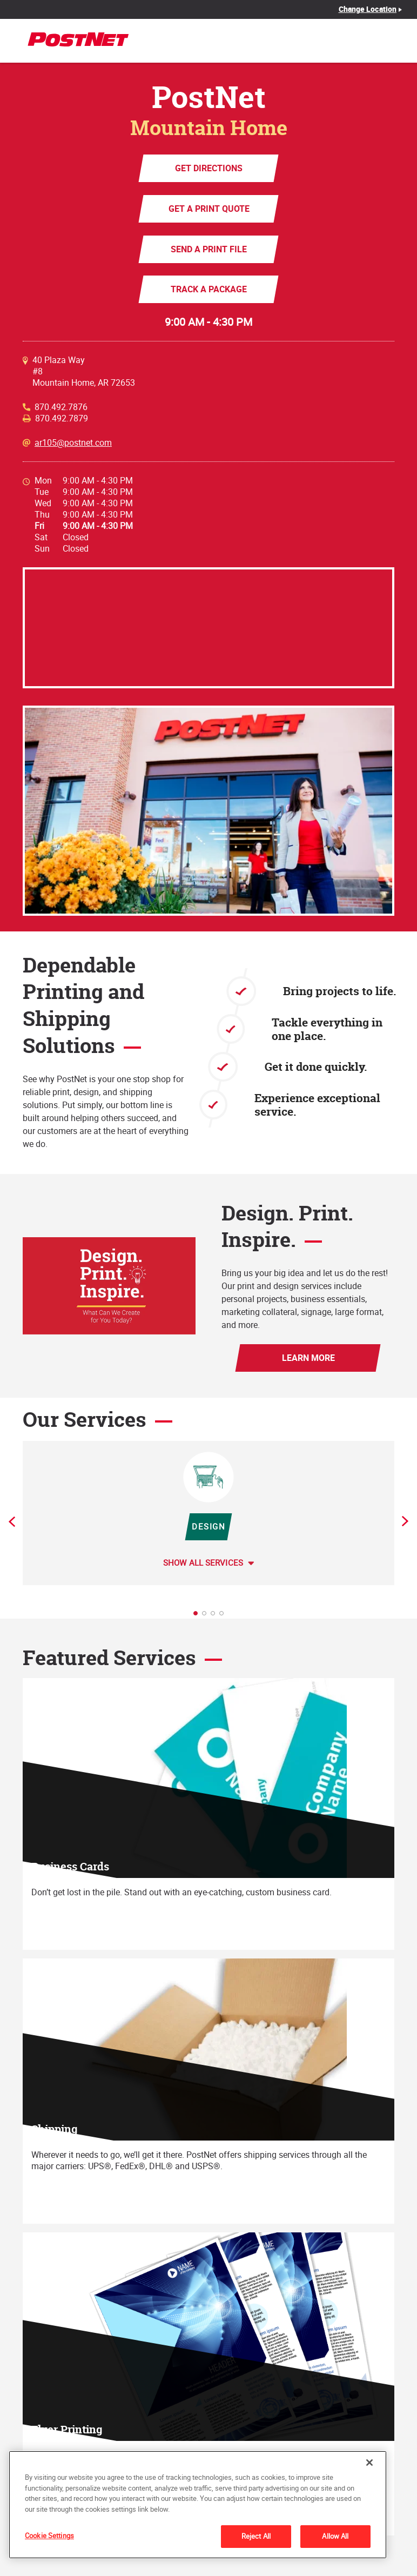 Image resolution: width=417 pixels, height=2576 pixels. Describe the element at coordinates (209, 249) in the screenshot. I see `Send a Print File` at that location.